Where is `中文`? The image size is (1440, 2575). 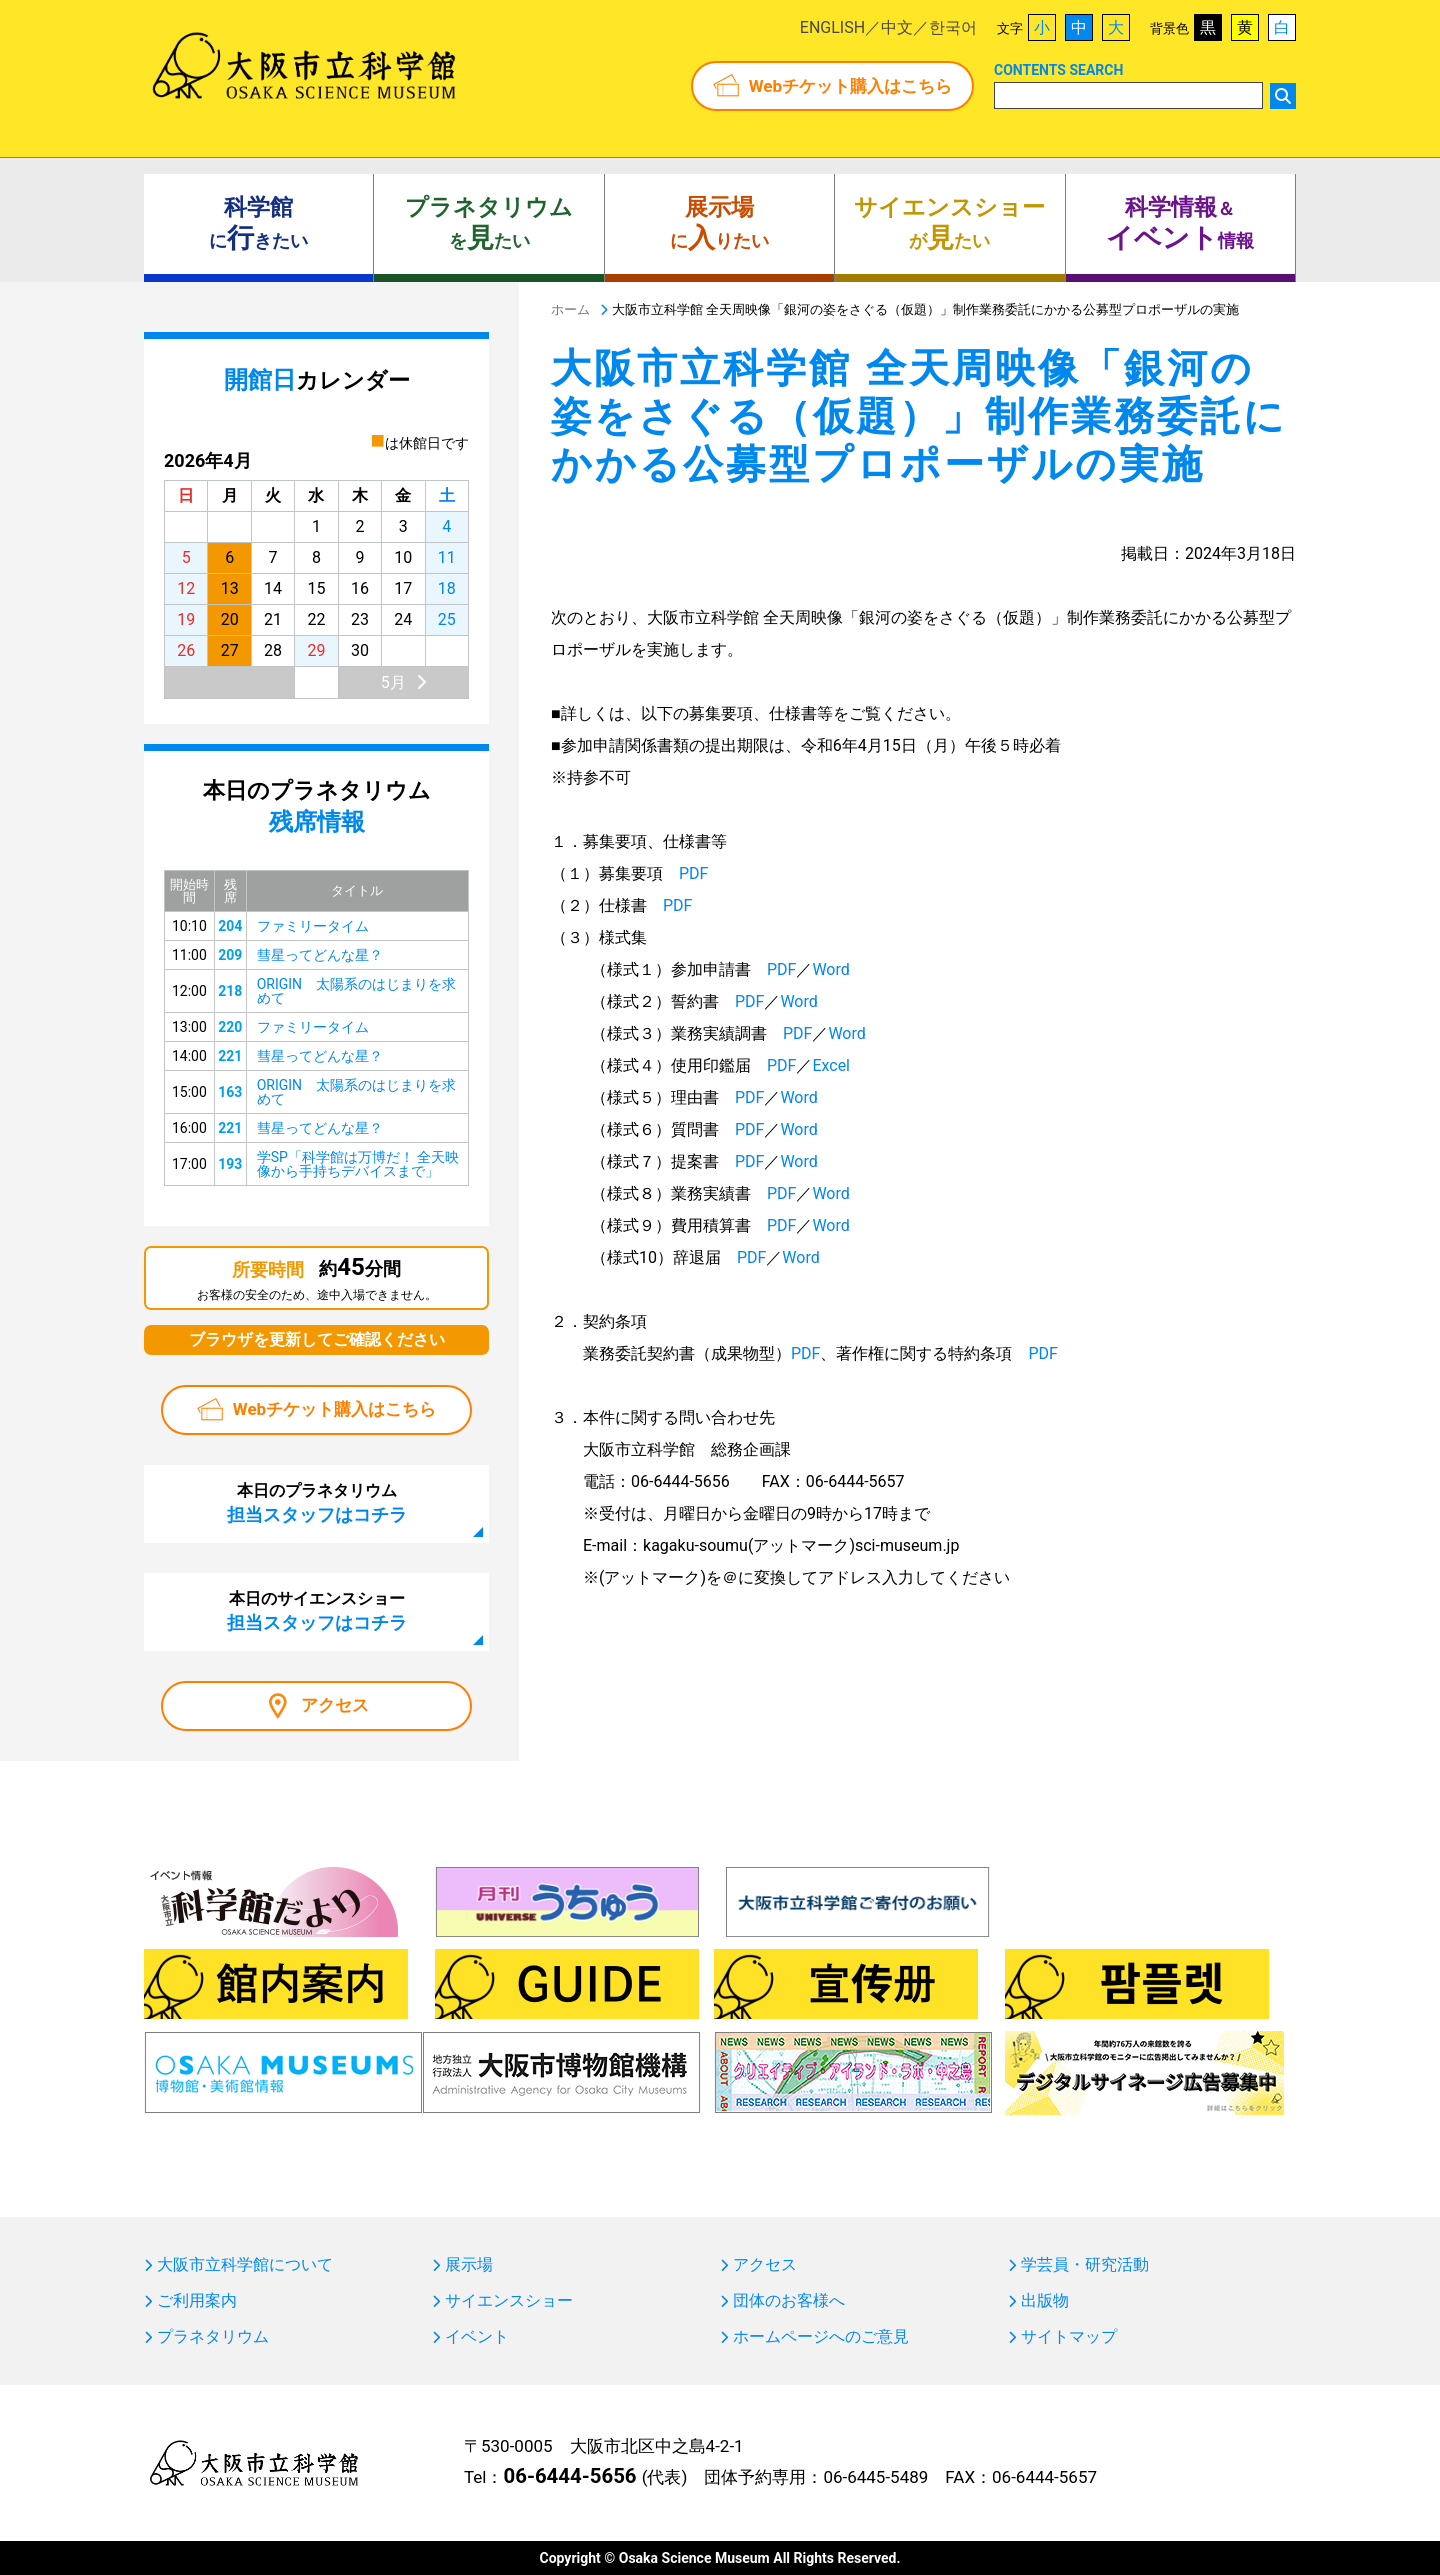 中文 is located at coordinates (897, 27).